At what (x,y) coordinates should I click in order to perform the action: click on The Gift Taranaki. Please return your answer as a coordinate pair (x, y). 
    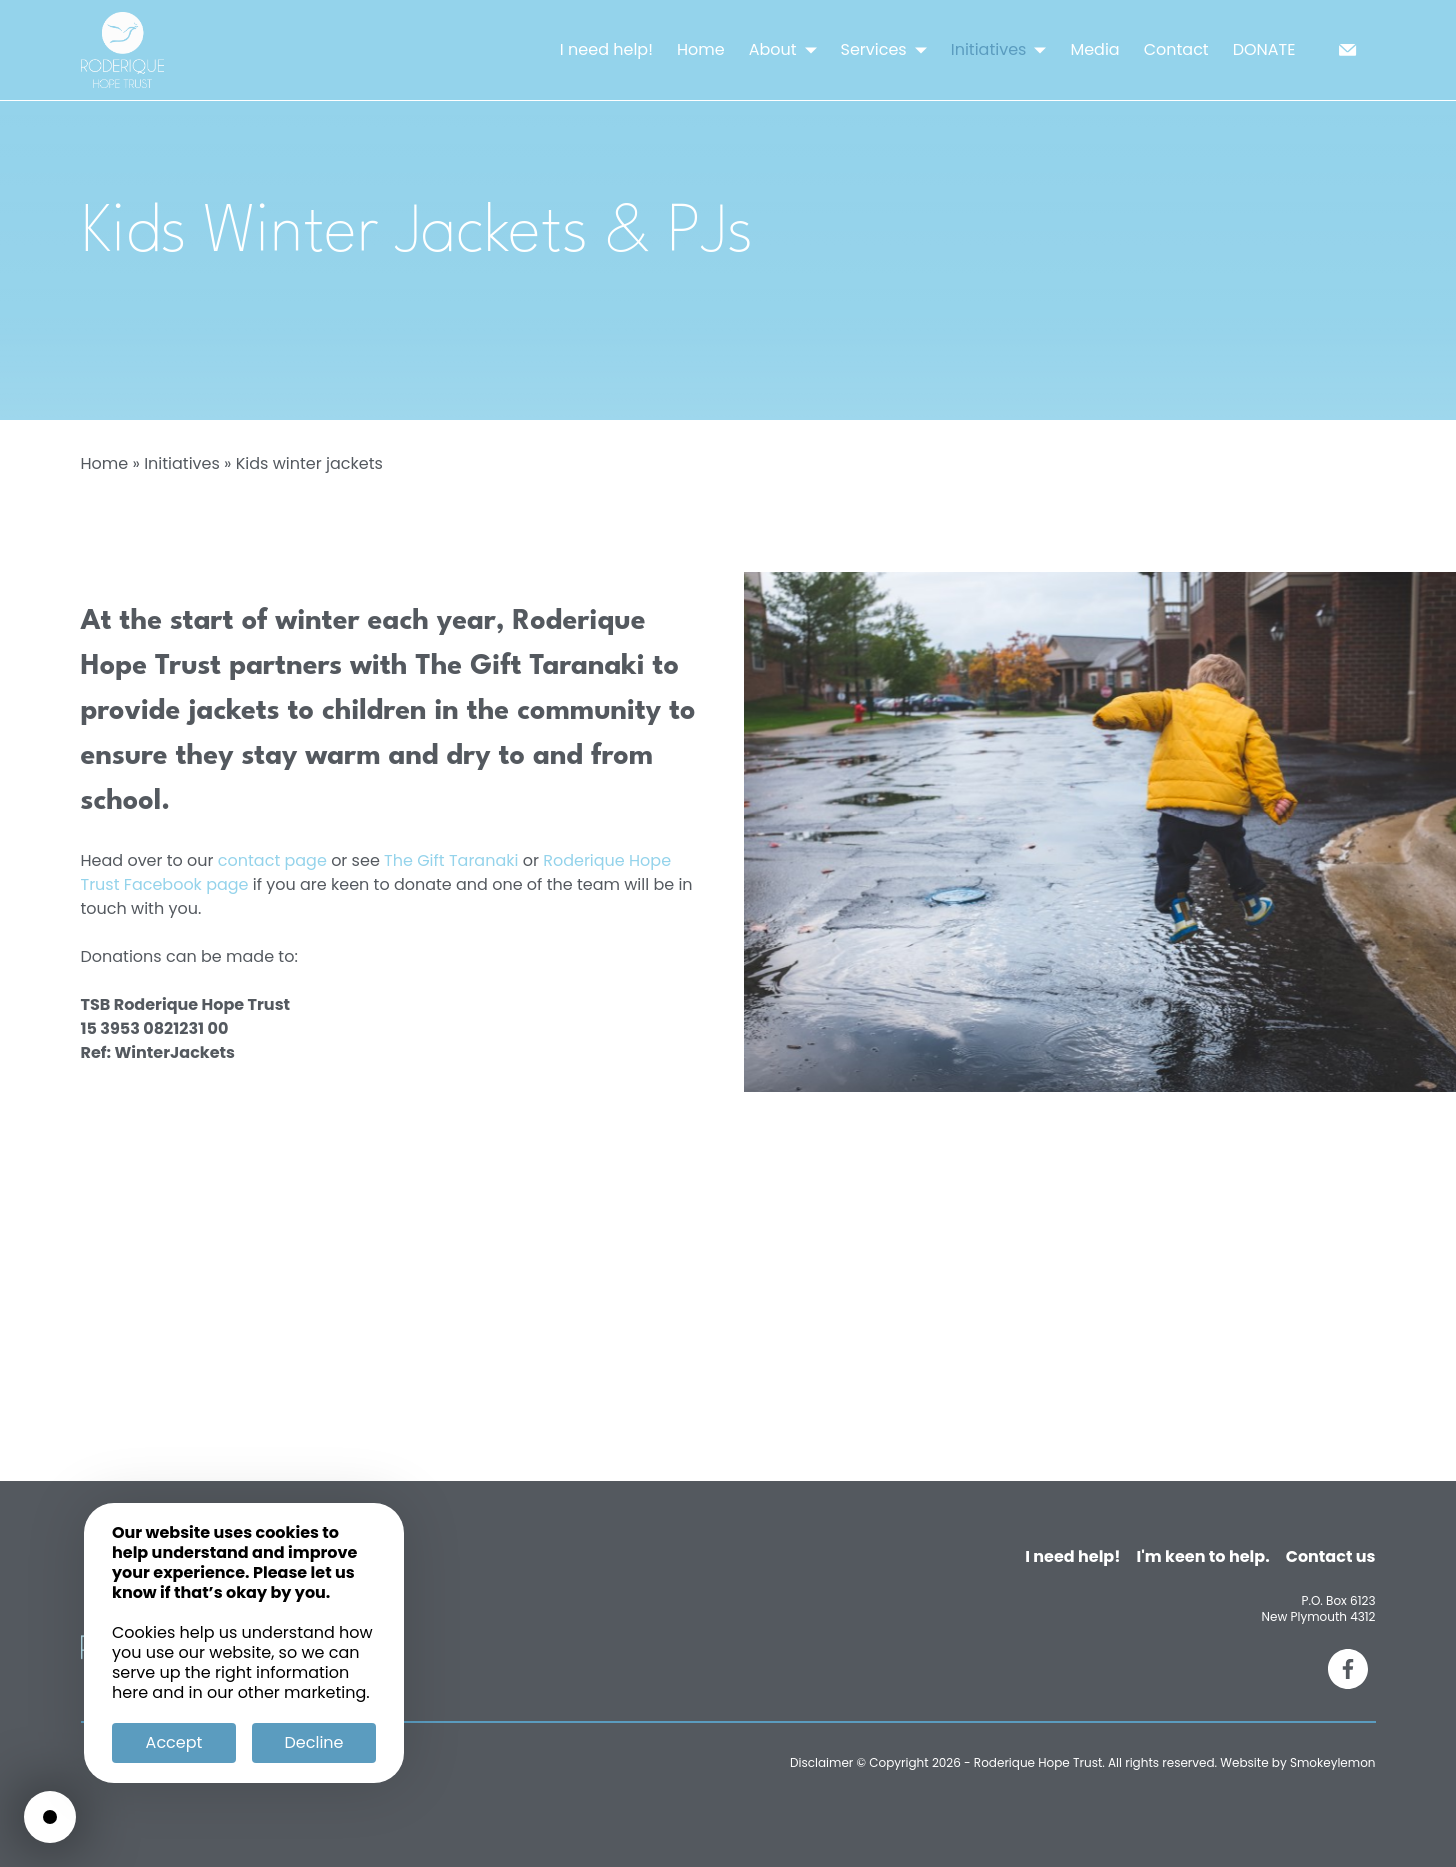
    Looking at the image, I should click on (451, 861).